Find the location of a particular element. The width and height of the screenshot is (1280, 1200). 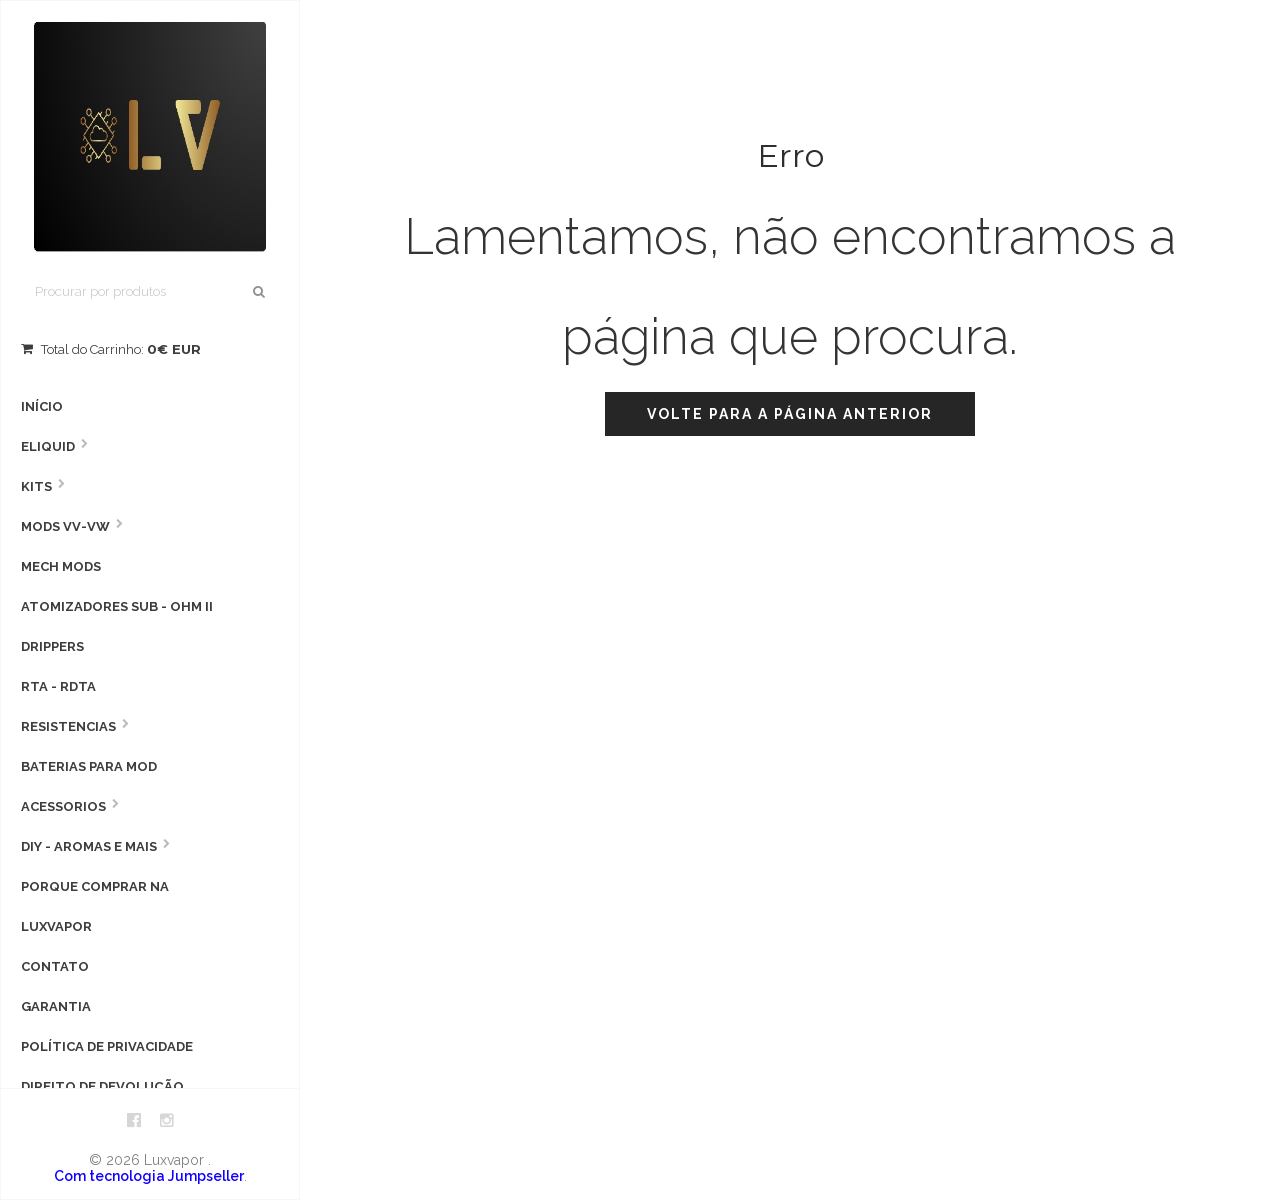

MODS VV-VW is located at coordinates (65, 526).